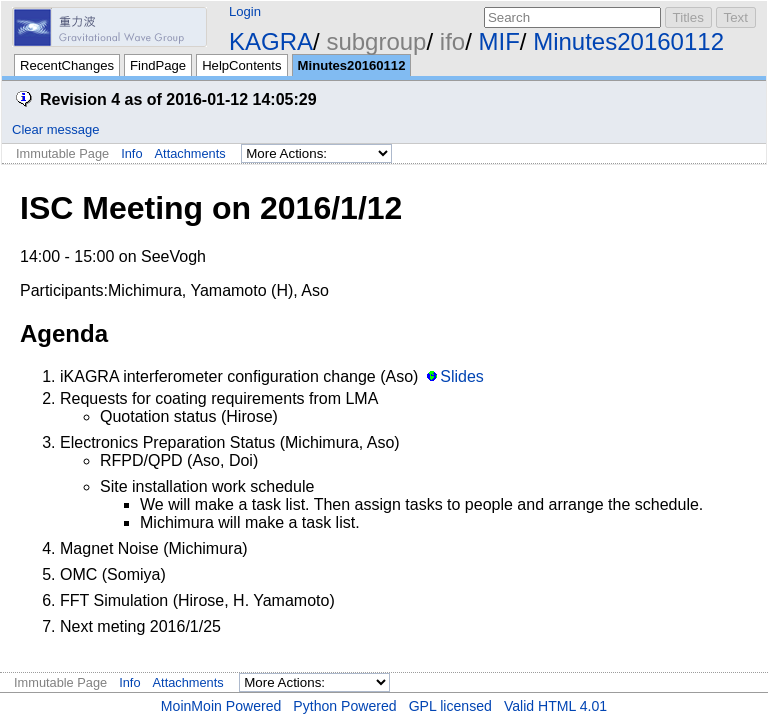  What do you see at coordinates (452, 41) in the screenshot?
I see `ifo` at bounding box center [452, 41].